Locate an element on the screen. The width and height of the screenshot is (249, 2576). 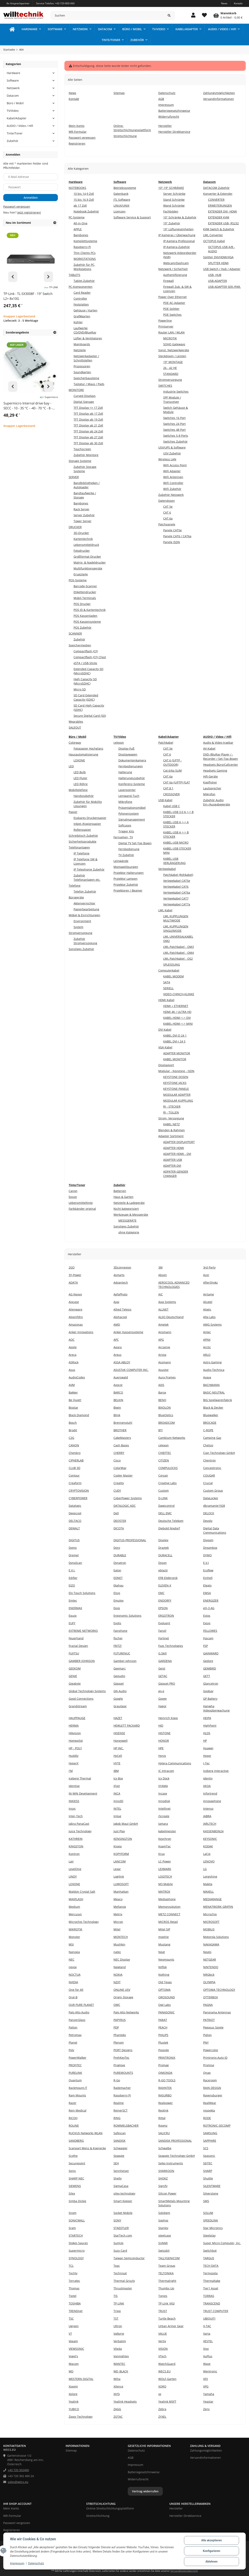
Werkzeuge & Messgeräte is located at coordinates (130, 1215).